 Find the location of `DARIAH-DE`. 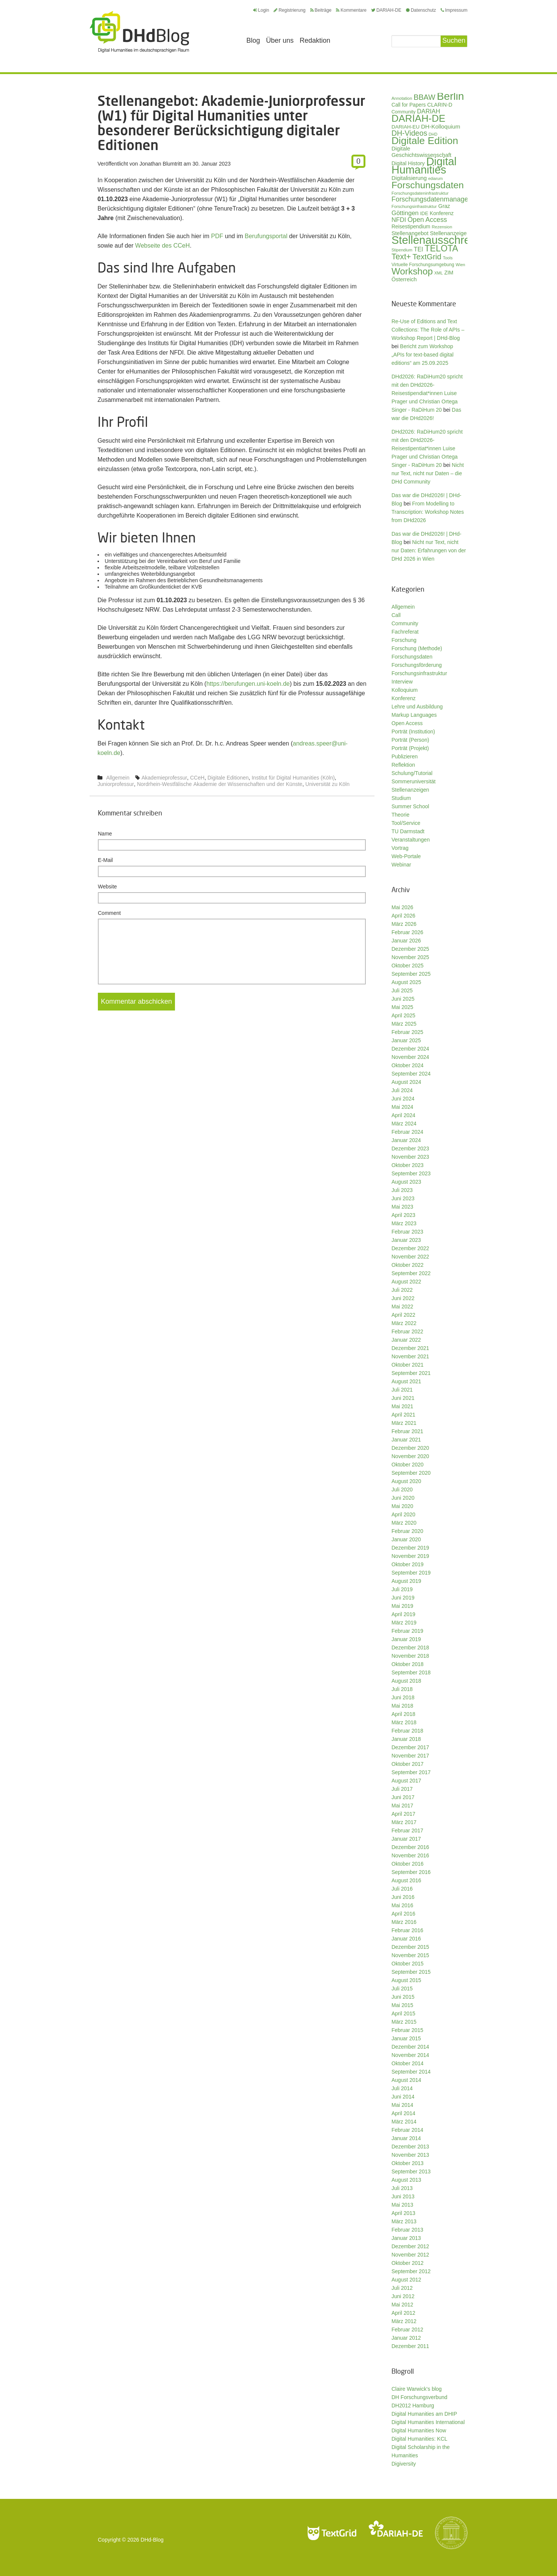

DARIAH-DE is located at coordinates (386, 10).